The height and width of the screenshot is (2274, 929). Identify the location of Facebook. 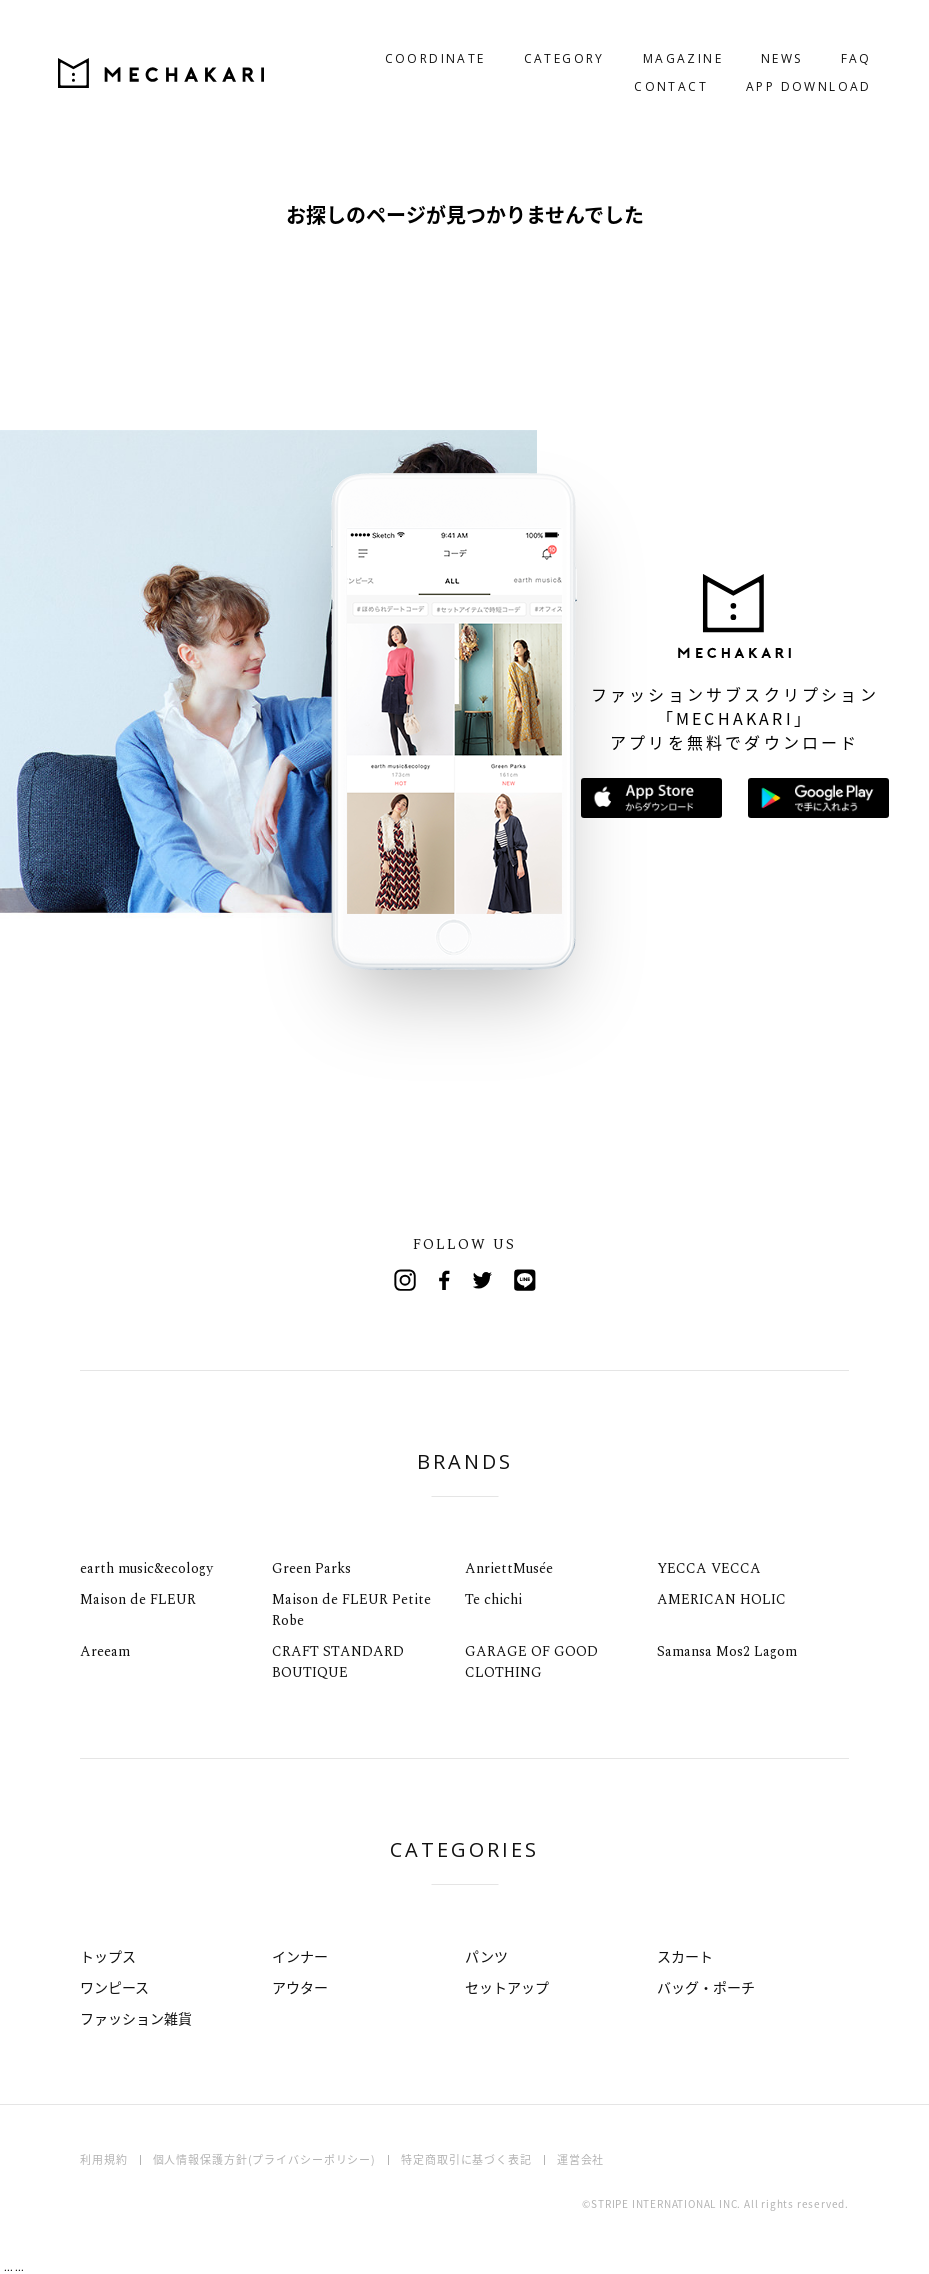
(445, 1280).